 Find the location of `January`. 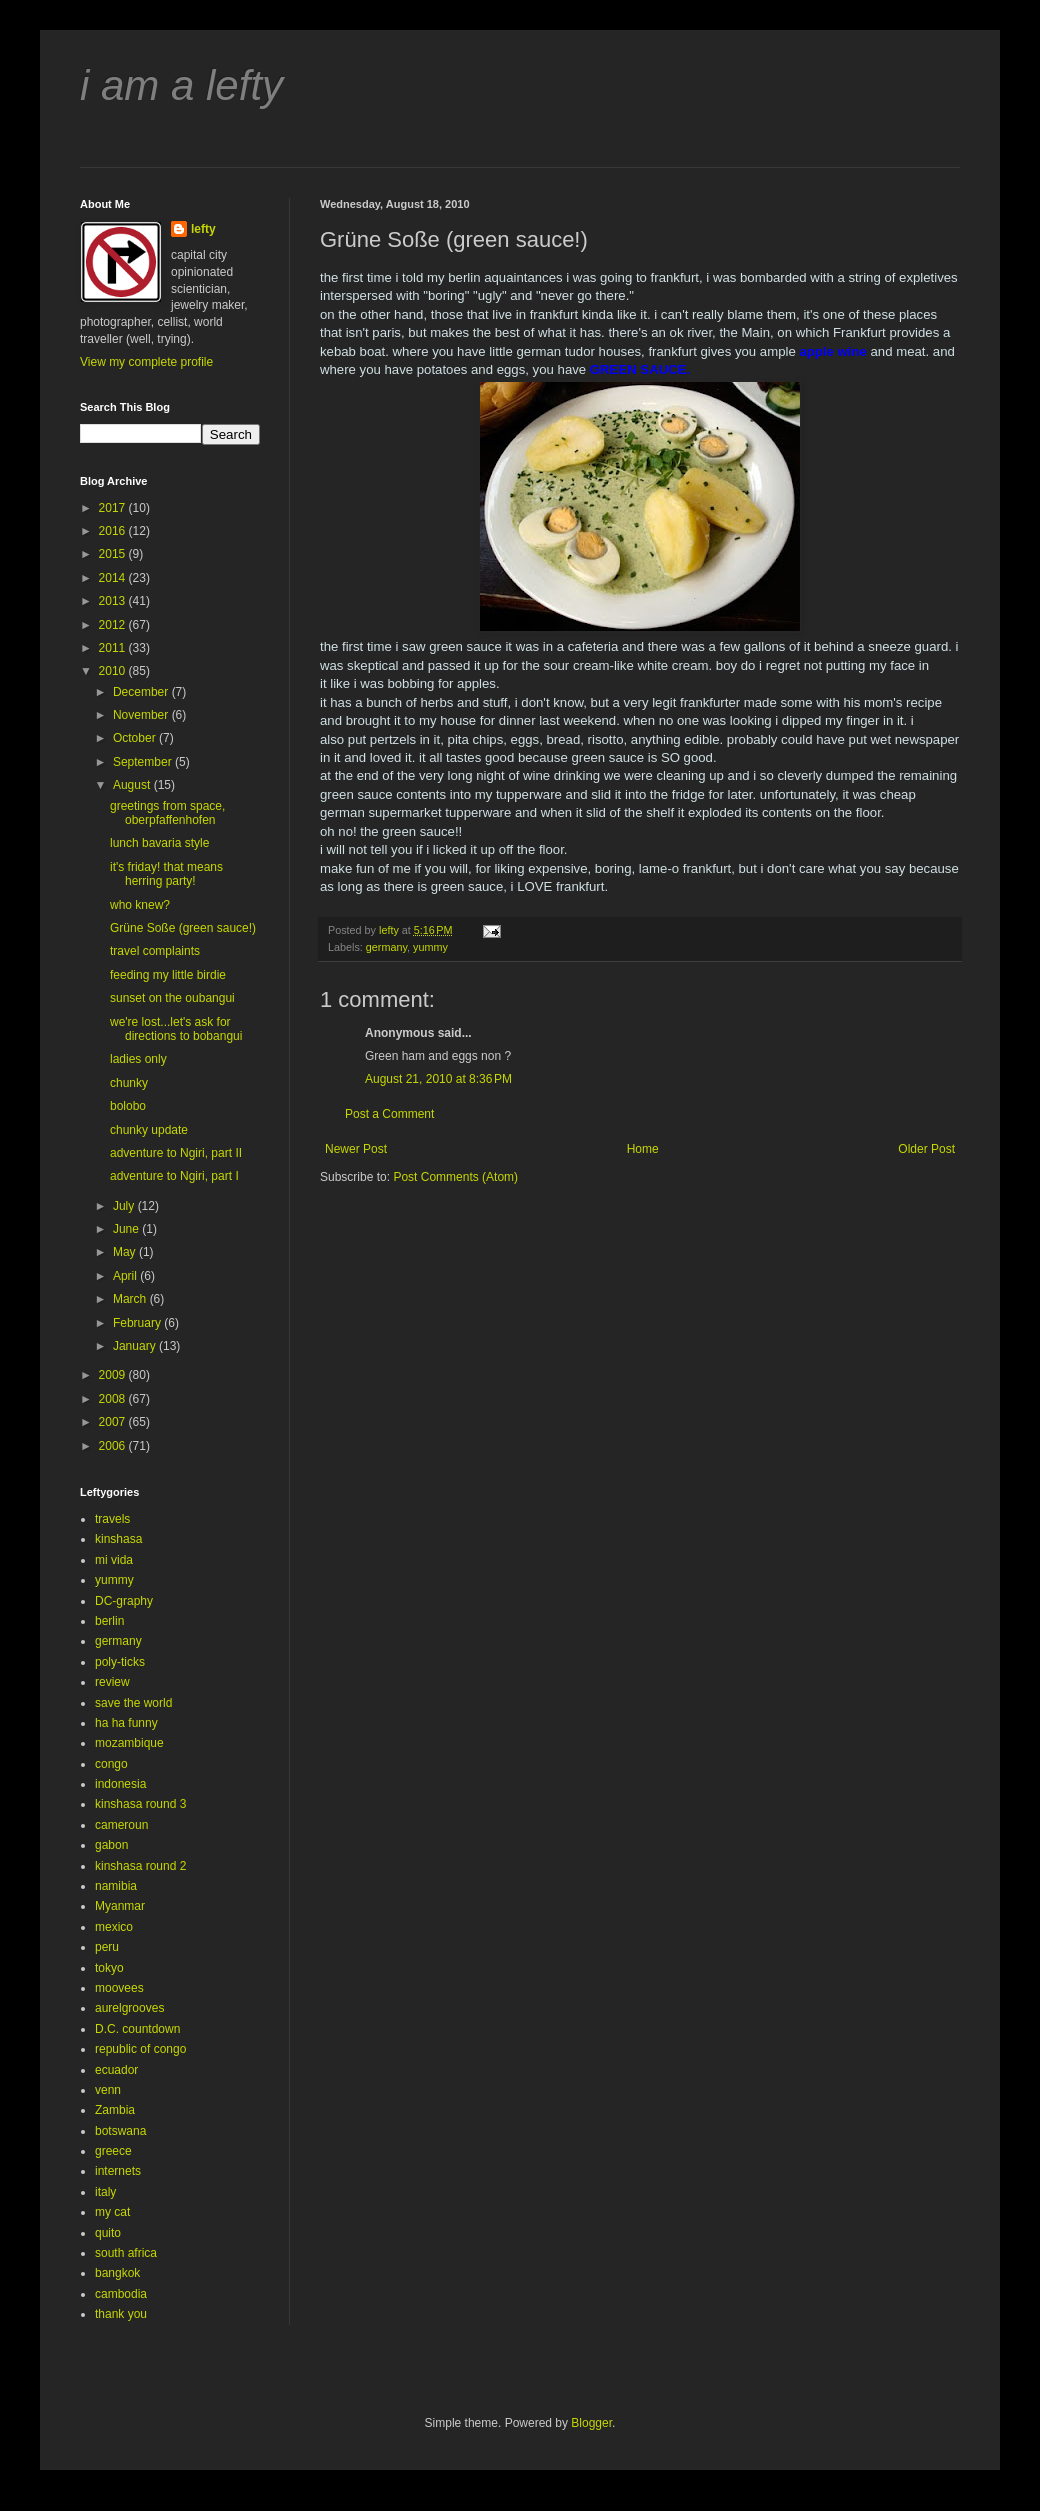

January is located at coordinates (136, 1346).